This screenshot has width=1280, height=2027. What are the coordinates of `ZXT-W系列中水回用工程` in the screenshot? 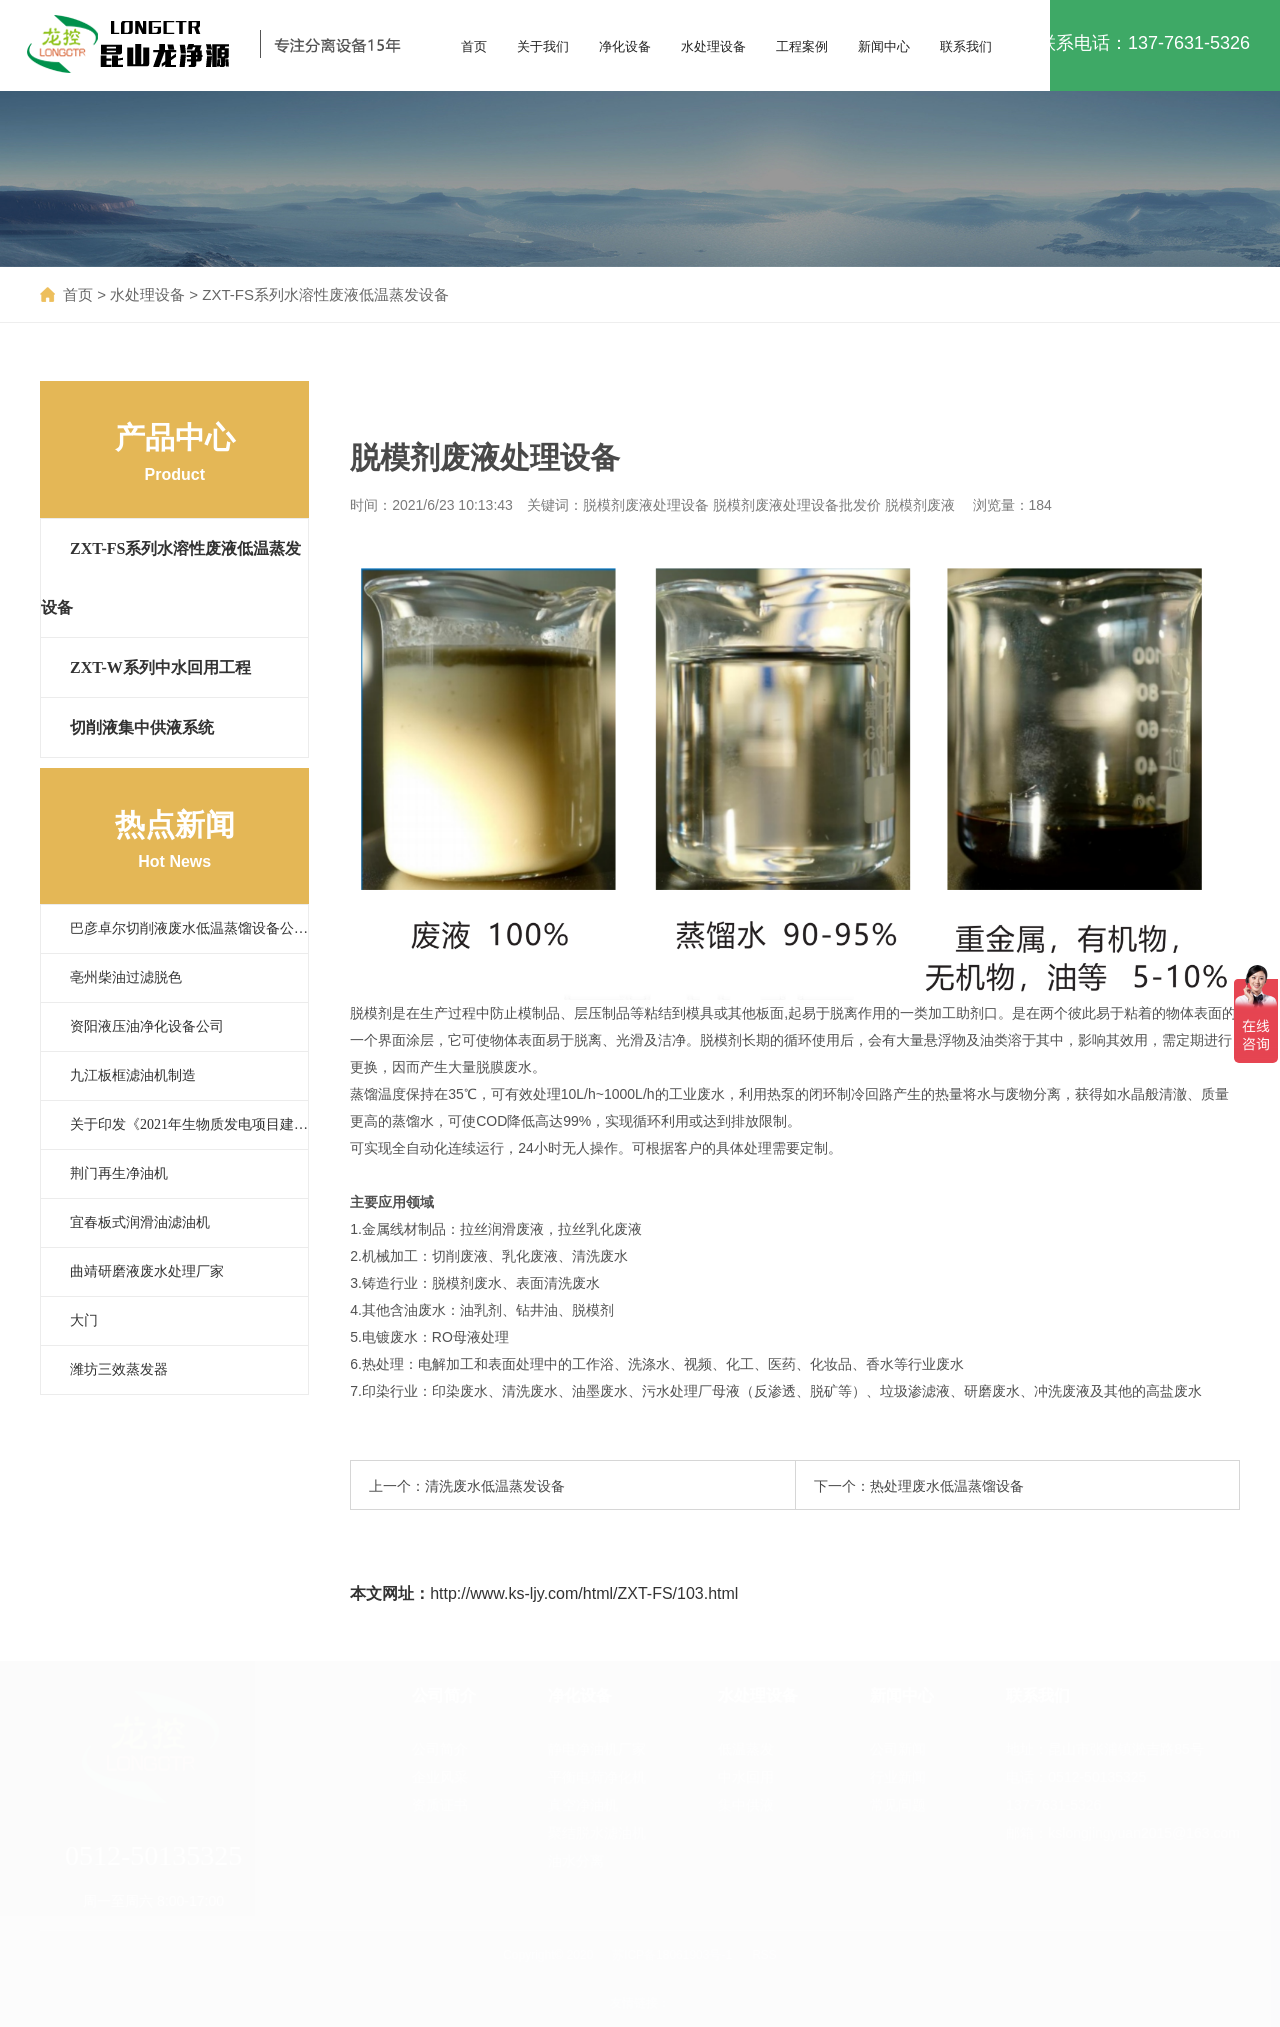 It's located at (160, 667).